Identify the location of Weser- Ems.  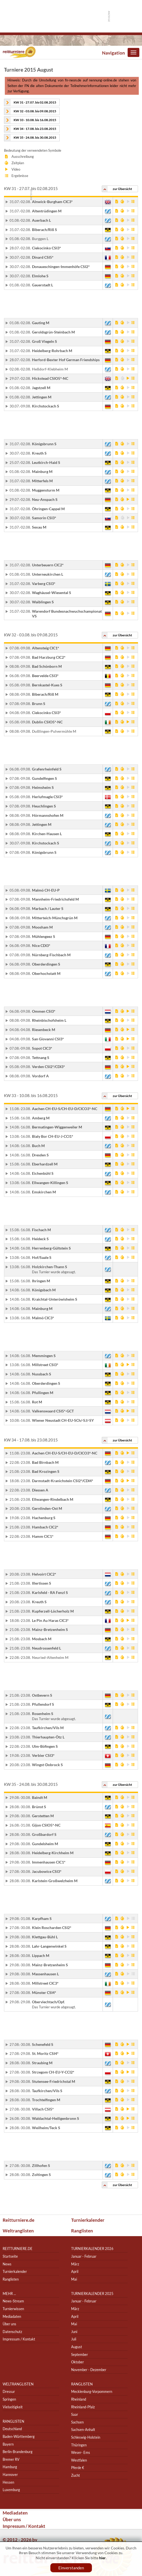
(80, 2452).